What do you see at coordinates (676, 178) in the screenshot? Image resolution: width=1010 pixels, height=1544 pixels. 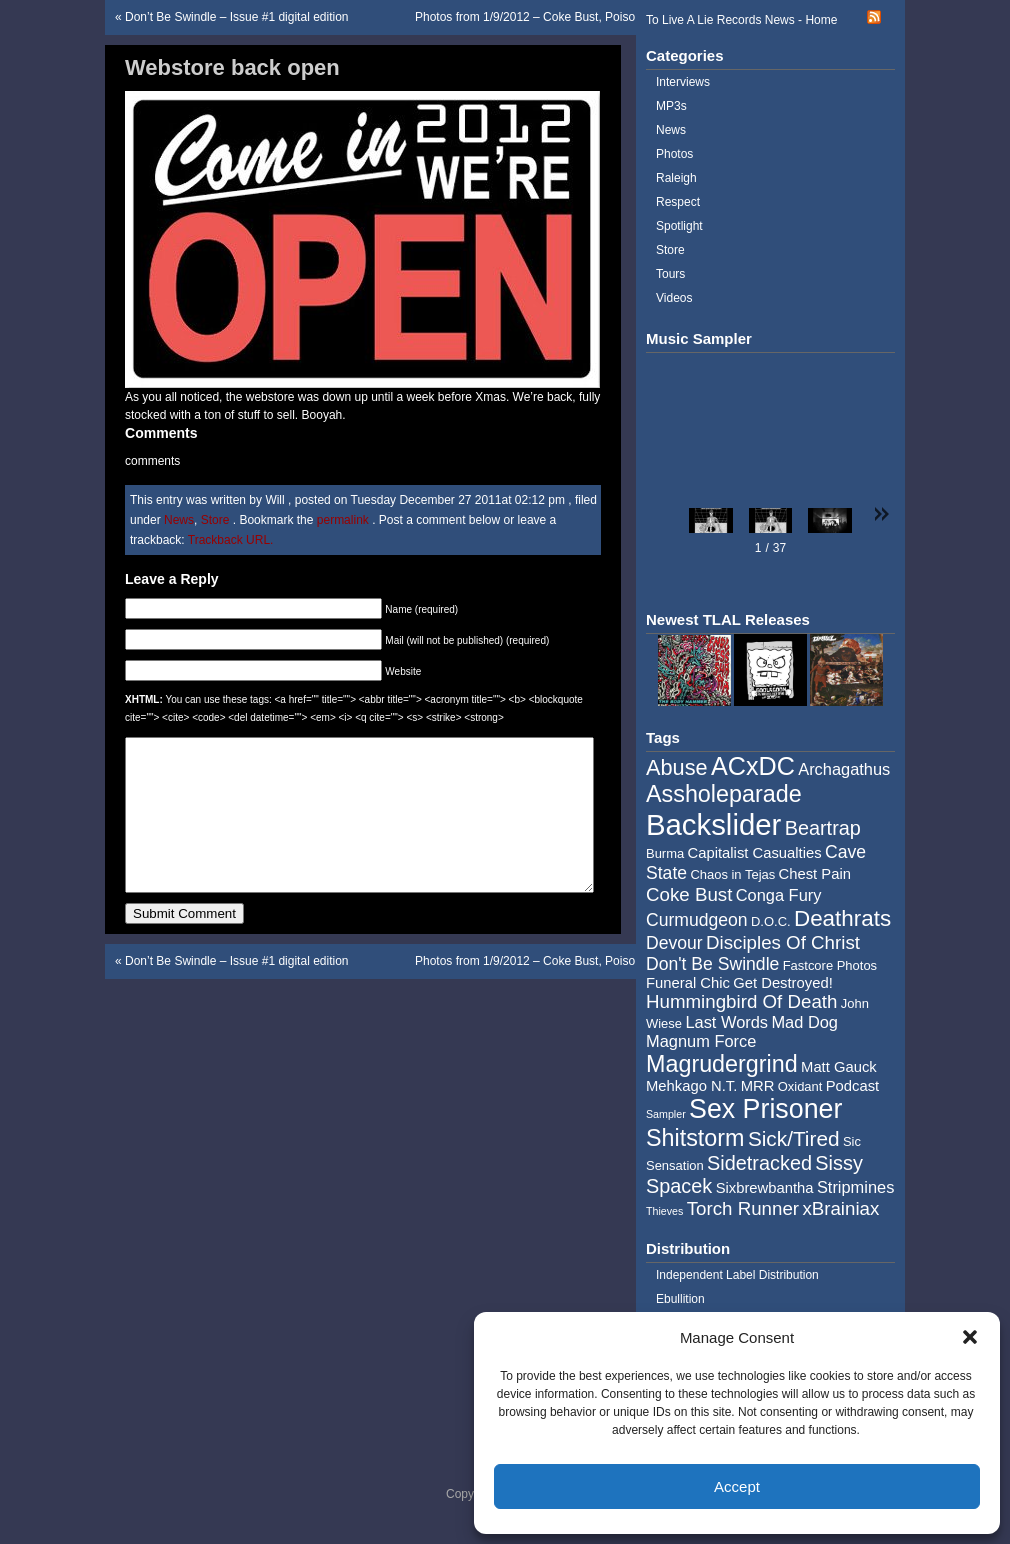 I see `Raleigh` at bounding box center [676, 178].